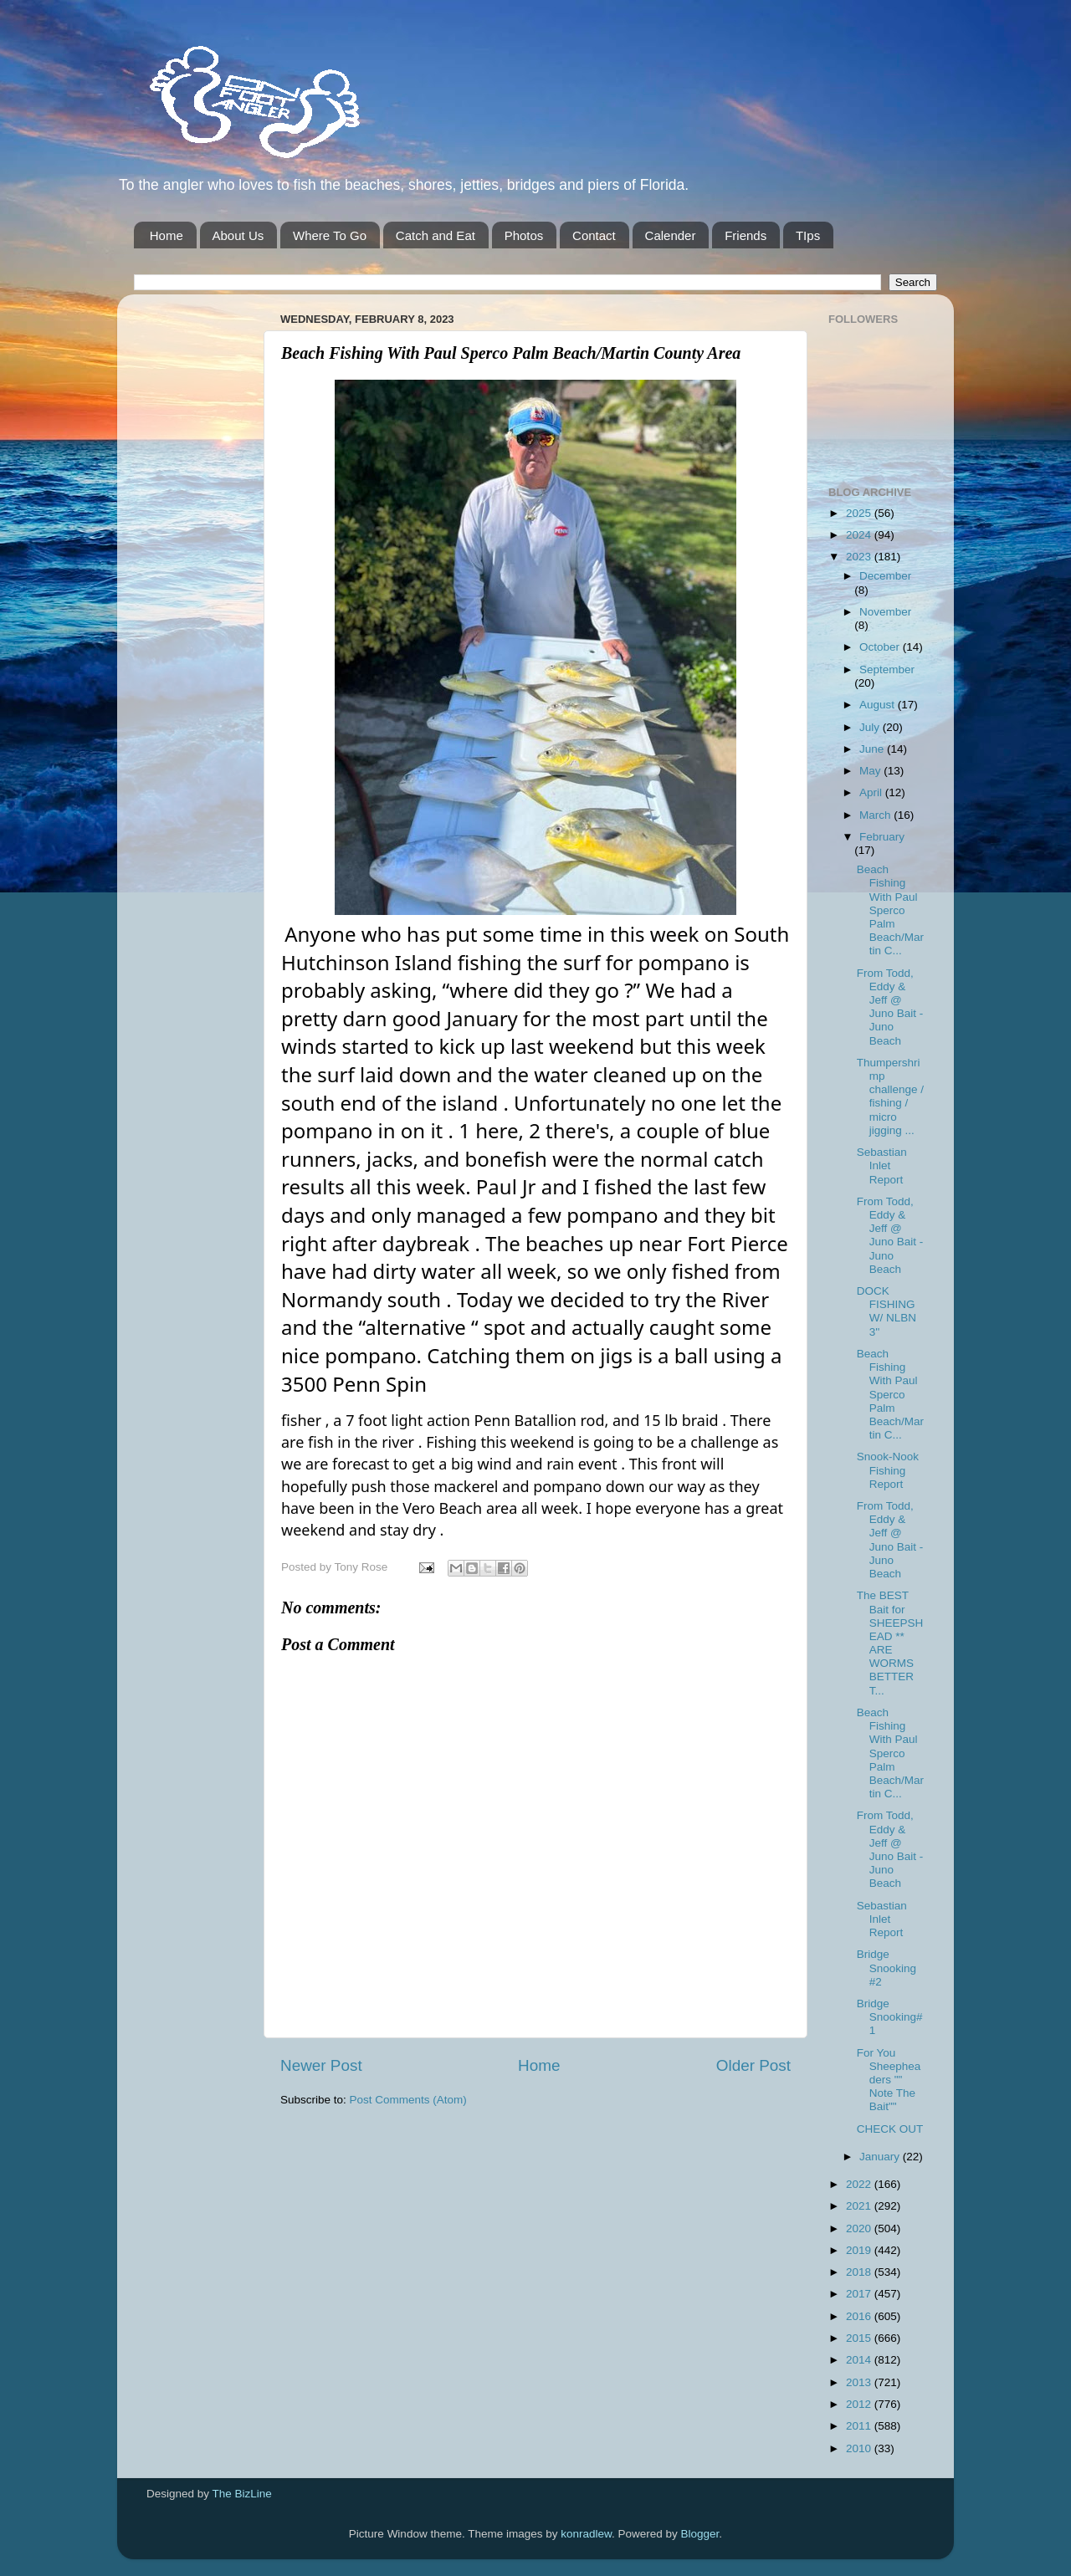 The image size is (1071, 2576). Describe the element at coordinates (408, 2099) in the screenshot. I see `Post Comments (Atom)` at that location.